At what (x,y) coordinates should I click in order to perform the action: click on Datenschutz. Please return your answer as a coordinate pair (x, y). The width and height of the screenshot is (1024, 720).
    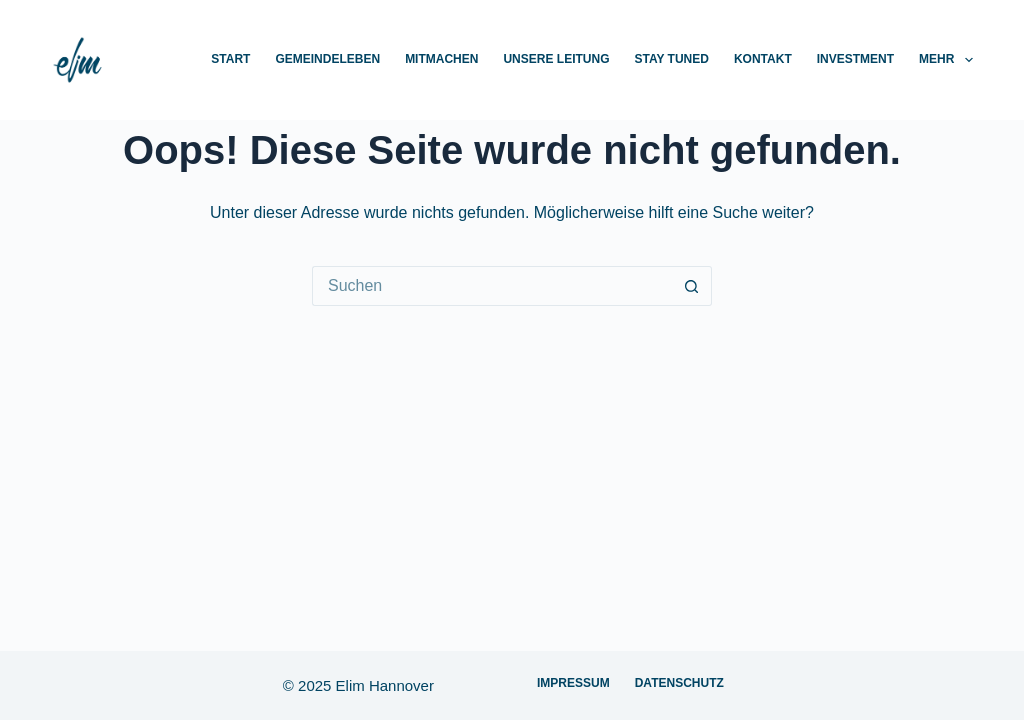
    Looking at the image, I should click on (679, 683).